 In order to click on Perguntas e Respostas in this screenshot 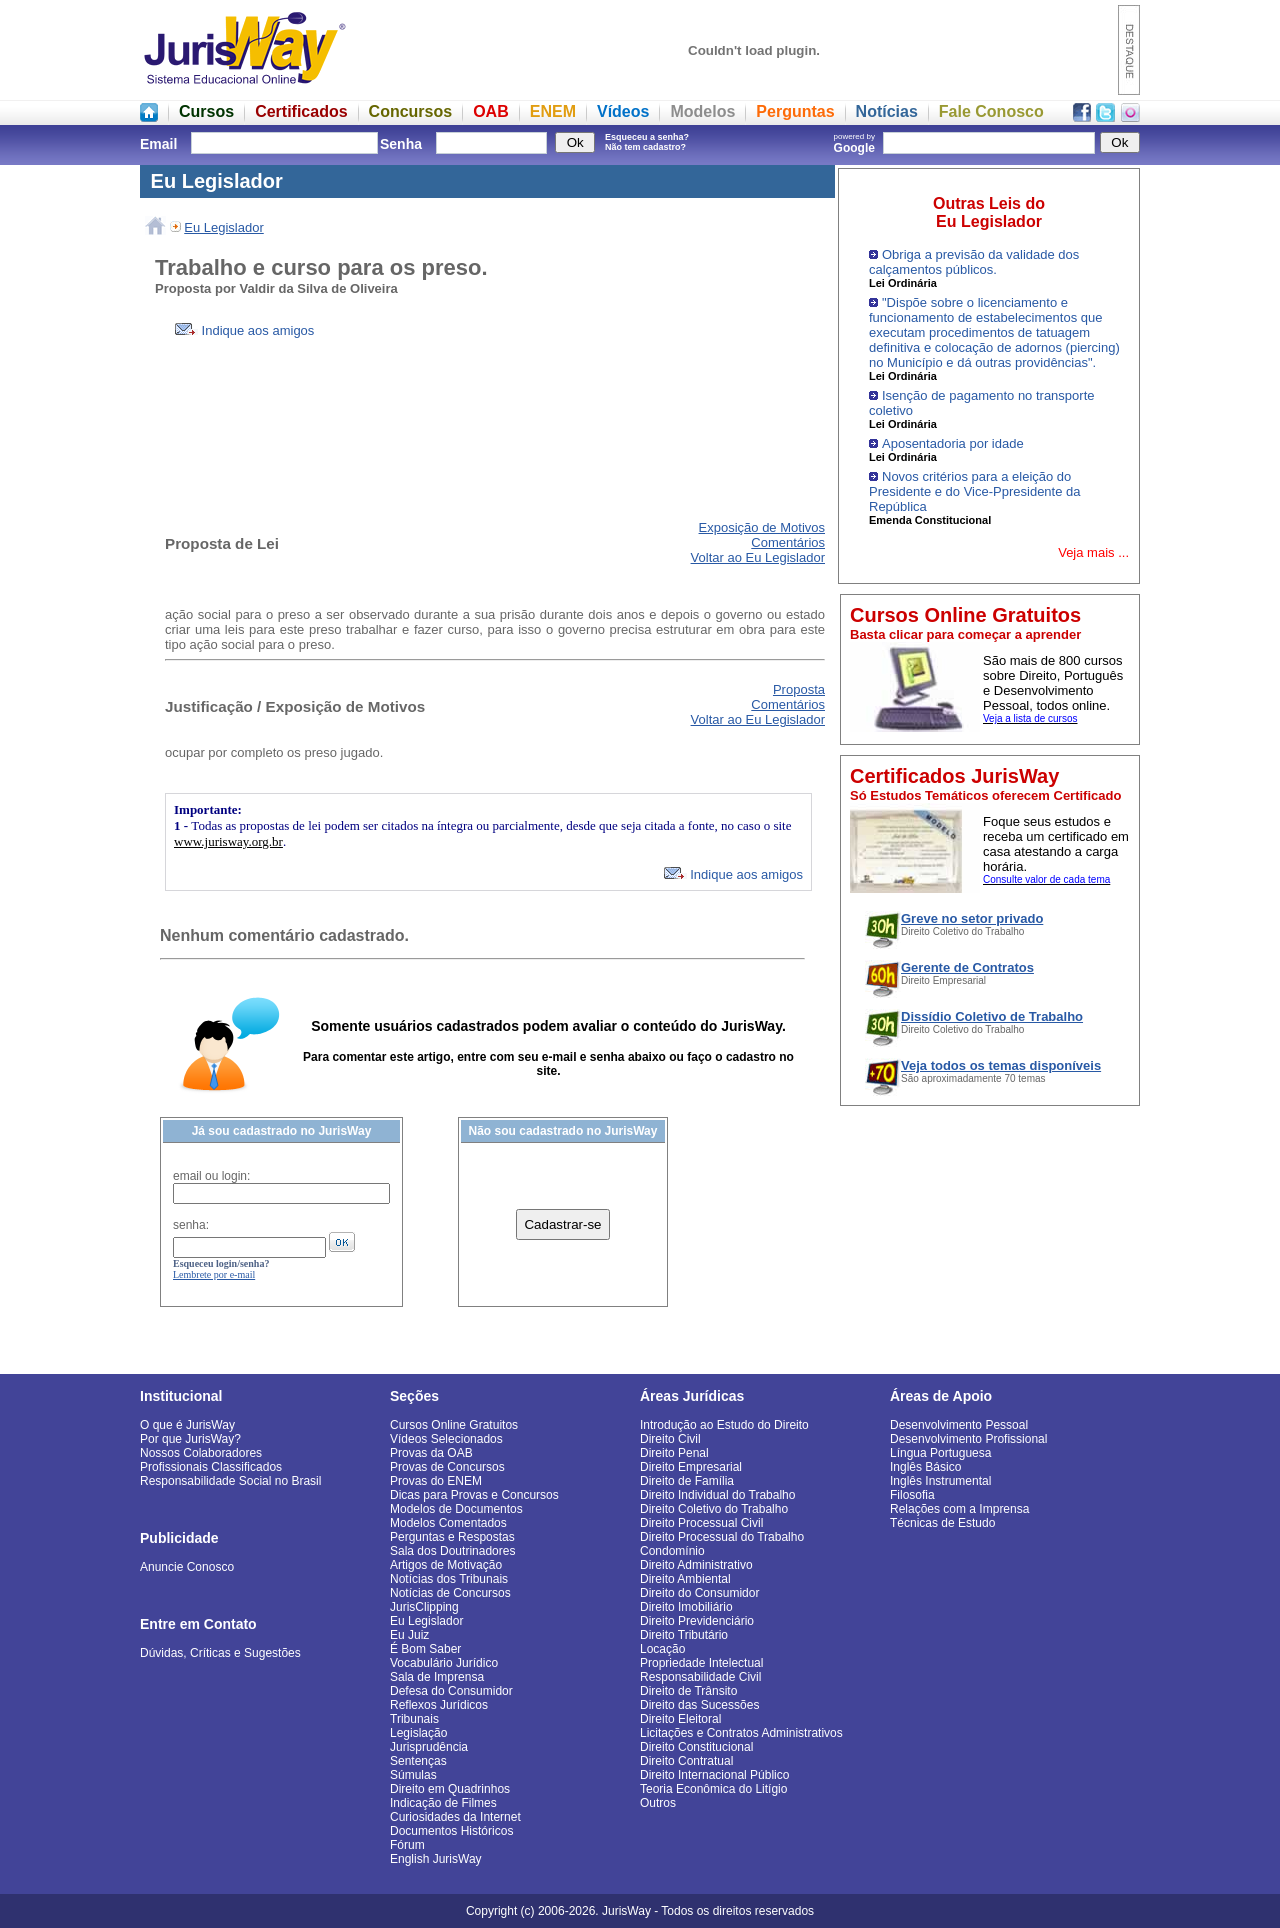, I will do `click(452, 1537)`.